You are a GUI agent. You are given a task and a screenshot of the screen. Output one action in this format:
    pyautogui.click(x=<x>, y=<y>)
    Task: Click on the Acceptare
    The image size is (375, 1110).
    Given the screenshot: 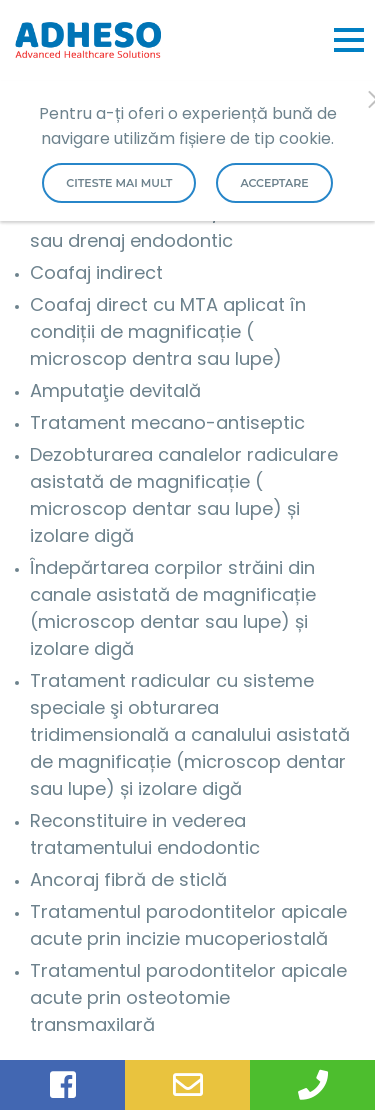 What is the action you would take?
    pyautogui.click(x=274, y=183)
    